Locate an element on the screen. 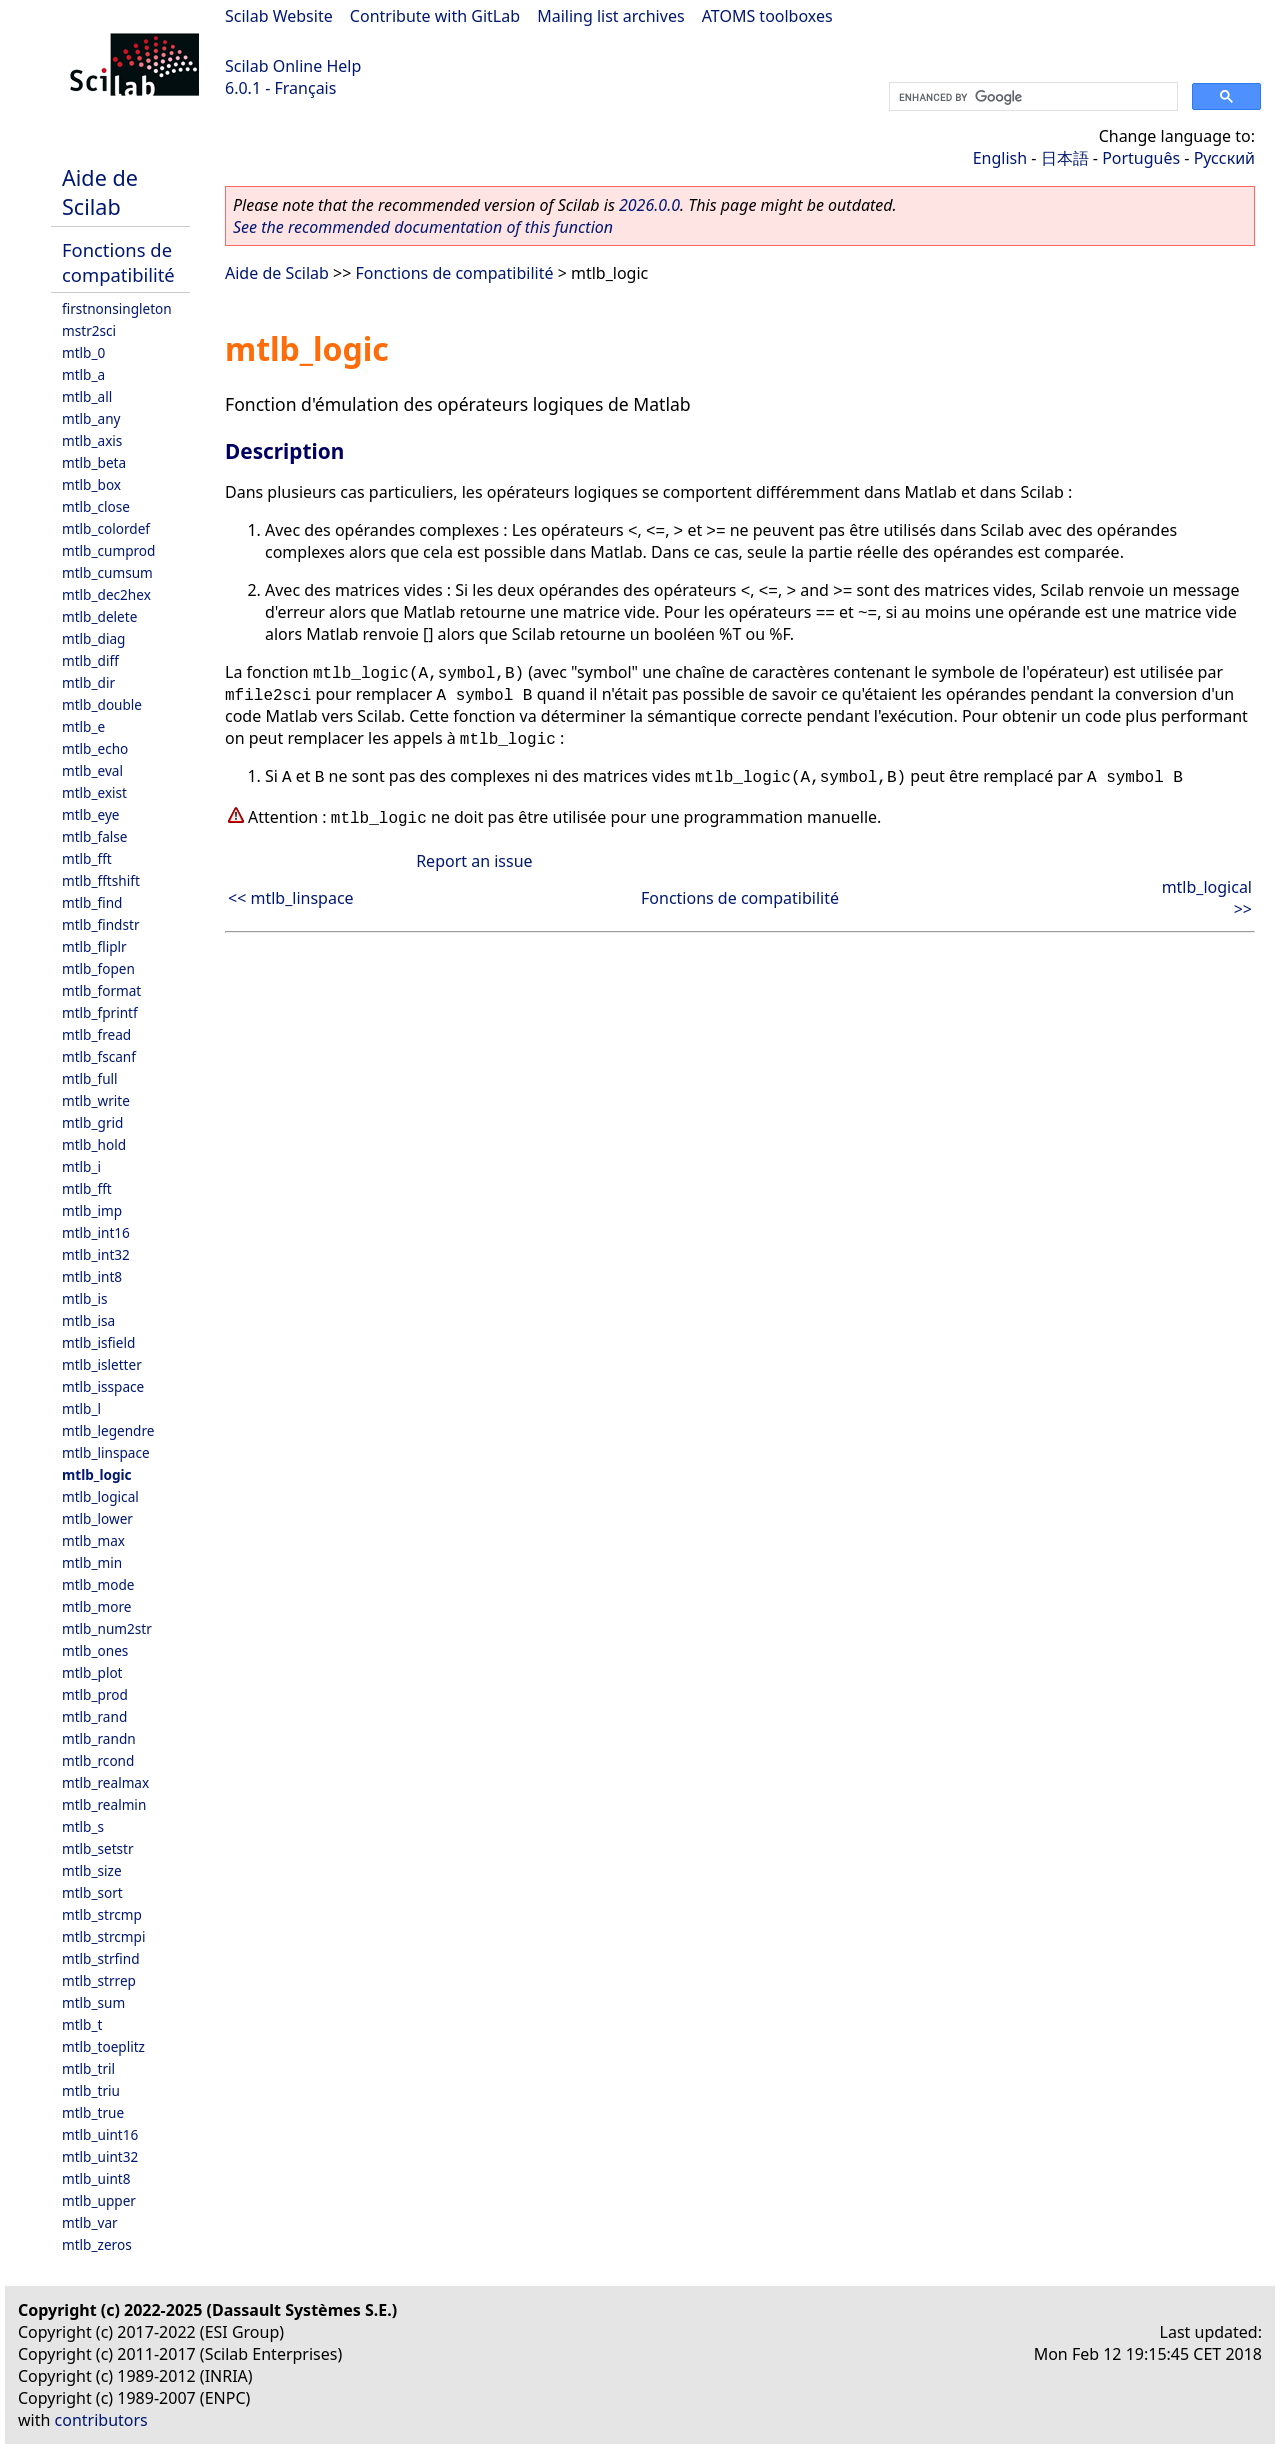 This screenshot has height=2449, width=1280. mtlb_imp is located at coordinates (92, 1210).